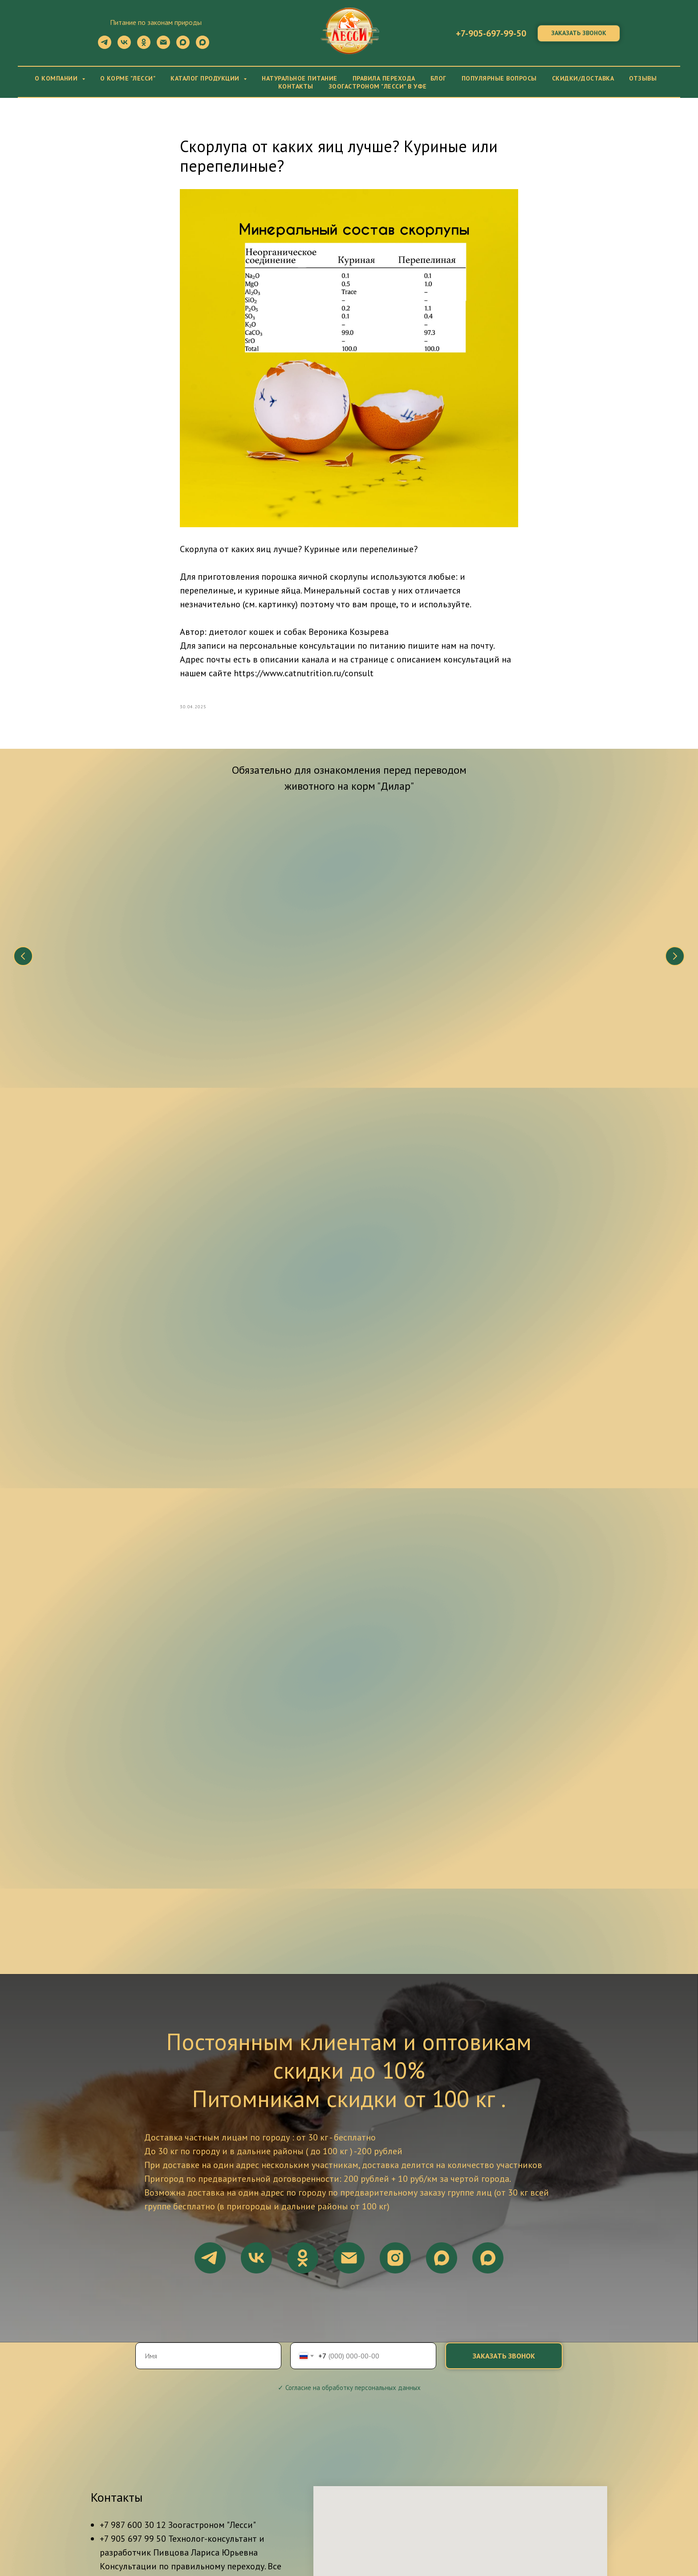  What do you see at coordinates (299, 78) in the screenshot?
I see `Натуральное питание` at bounding box center [299, 78].